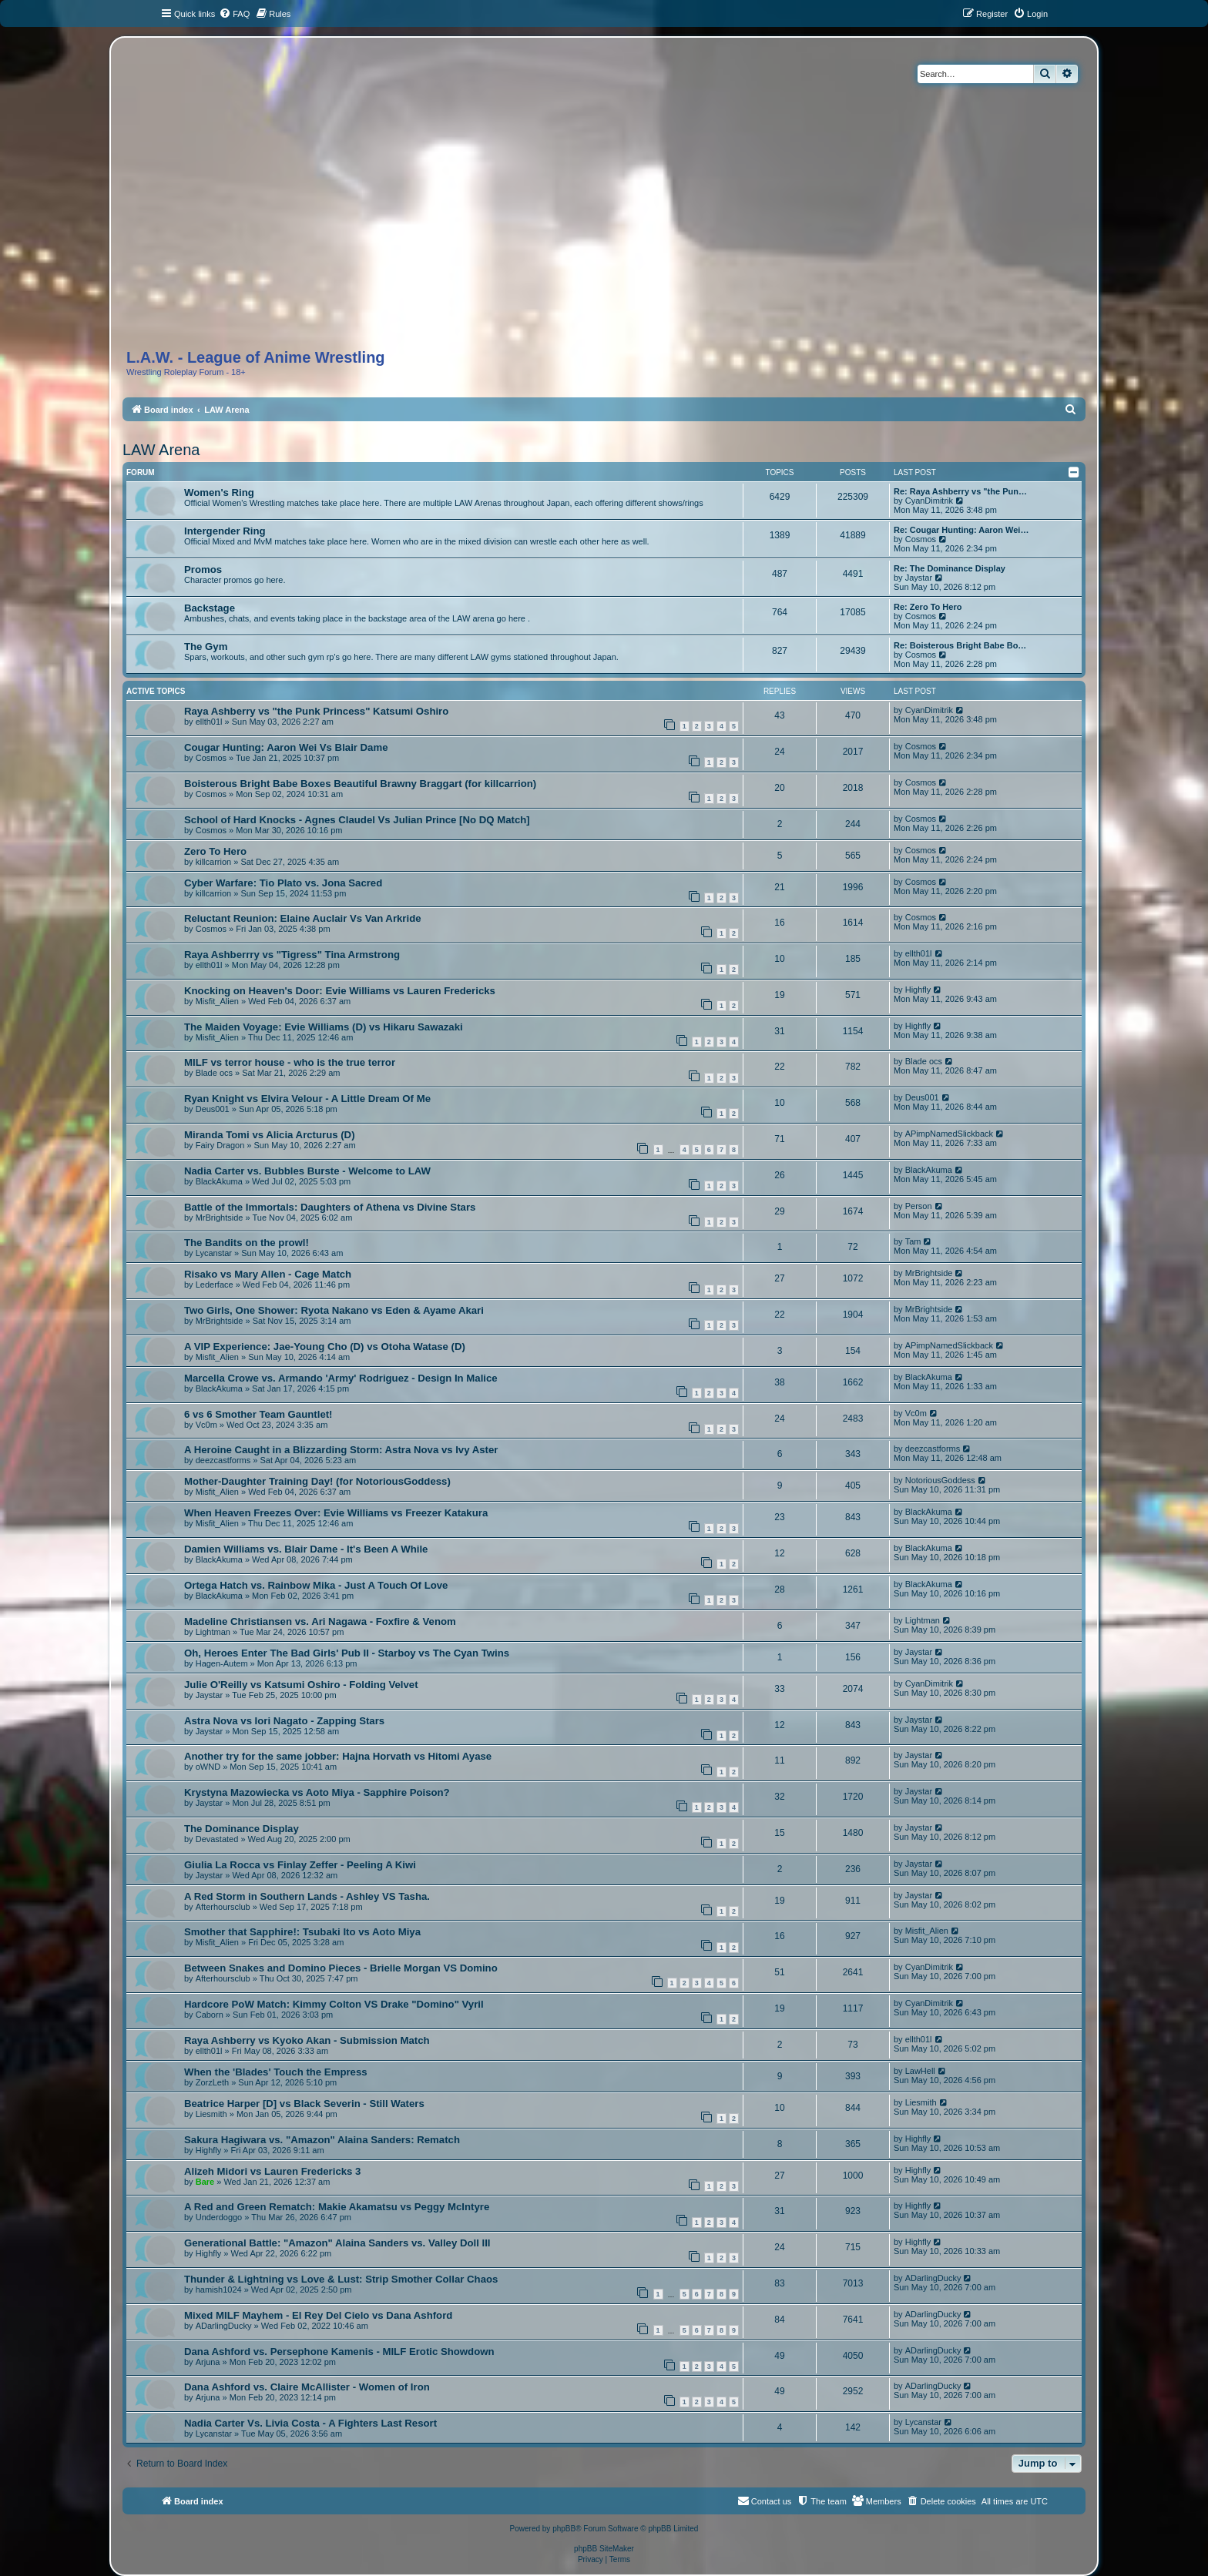 The width and height of the screenshot is (1208, 2576). Describe the element at coordinates (604, 2548) in the screenshot. I see `phpBB SiteMaker` at that location.